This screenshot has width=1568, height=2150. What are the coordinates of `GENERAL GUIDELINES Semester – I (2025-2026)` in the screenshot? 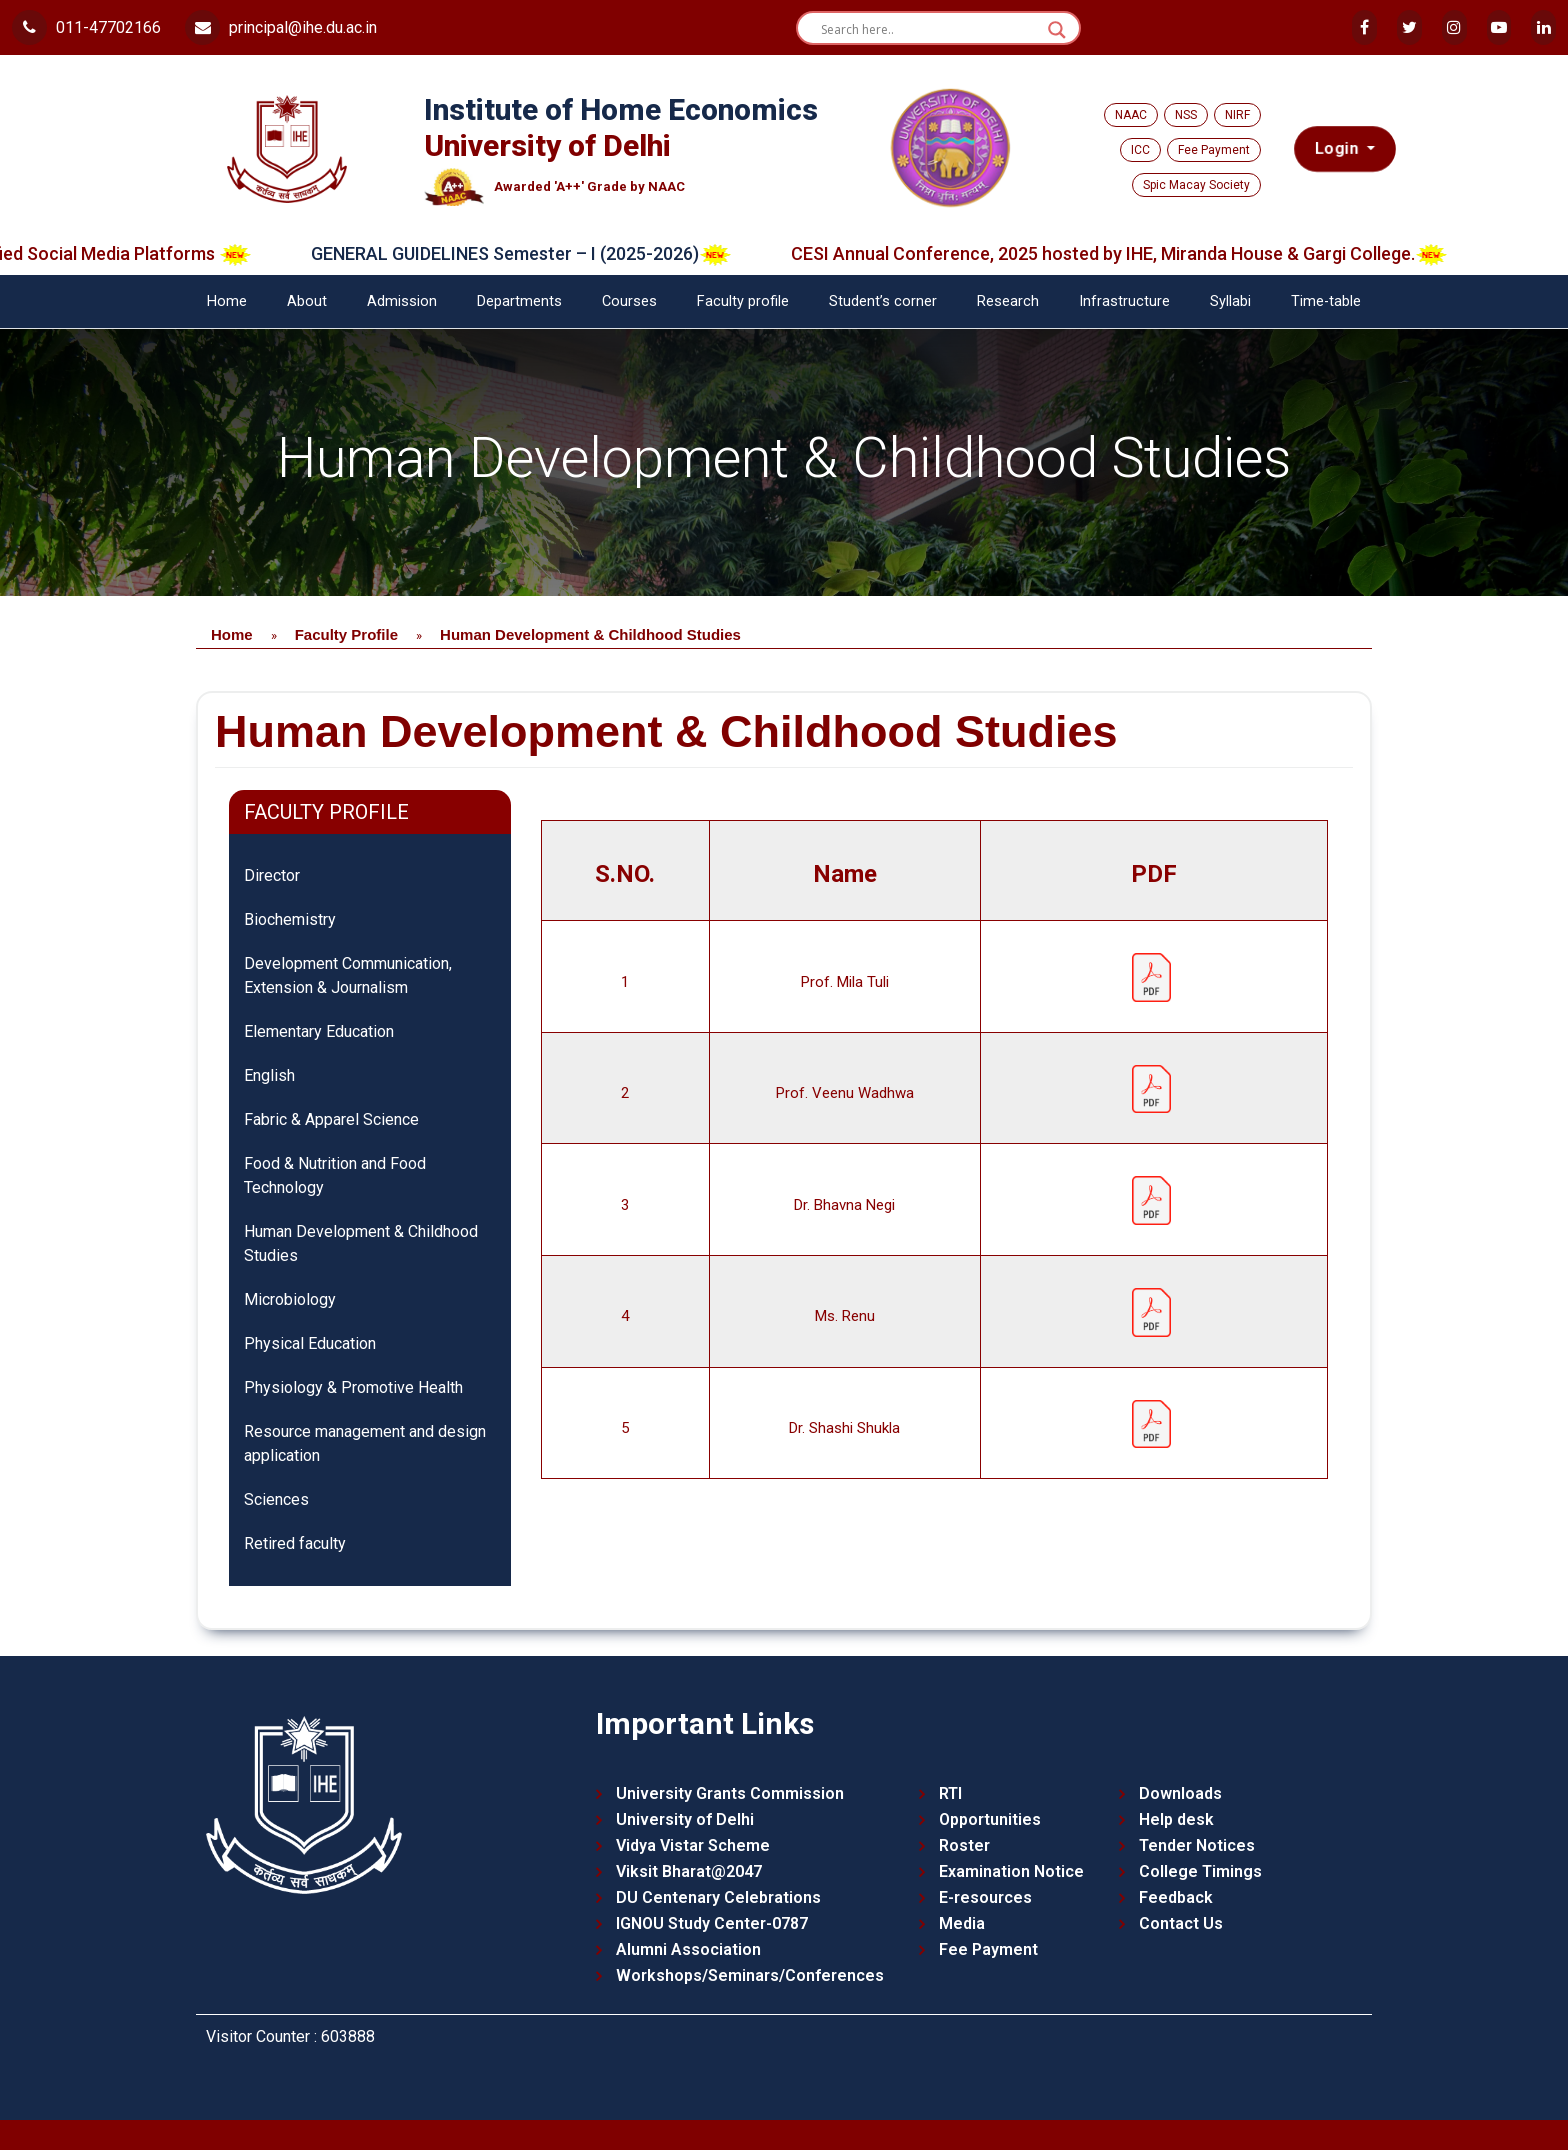 It's located at (547, 253).